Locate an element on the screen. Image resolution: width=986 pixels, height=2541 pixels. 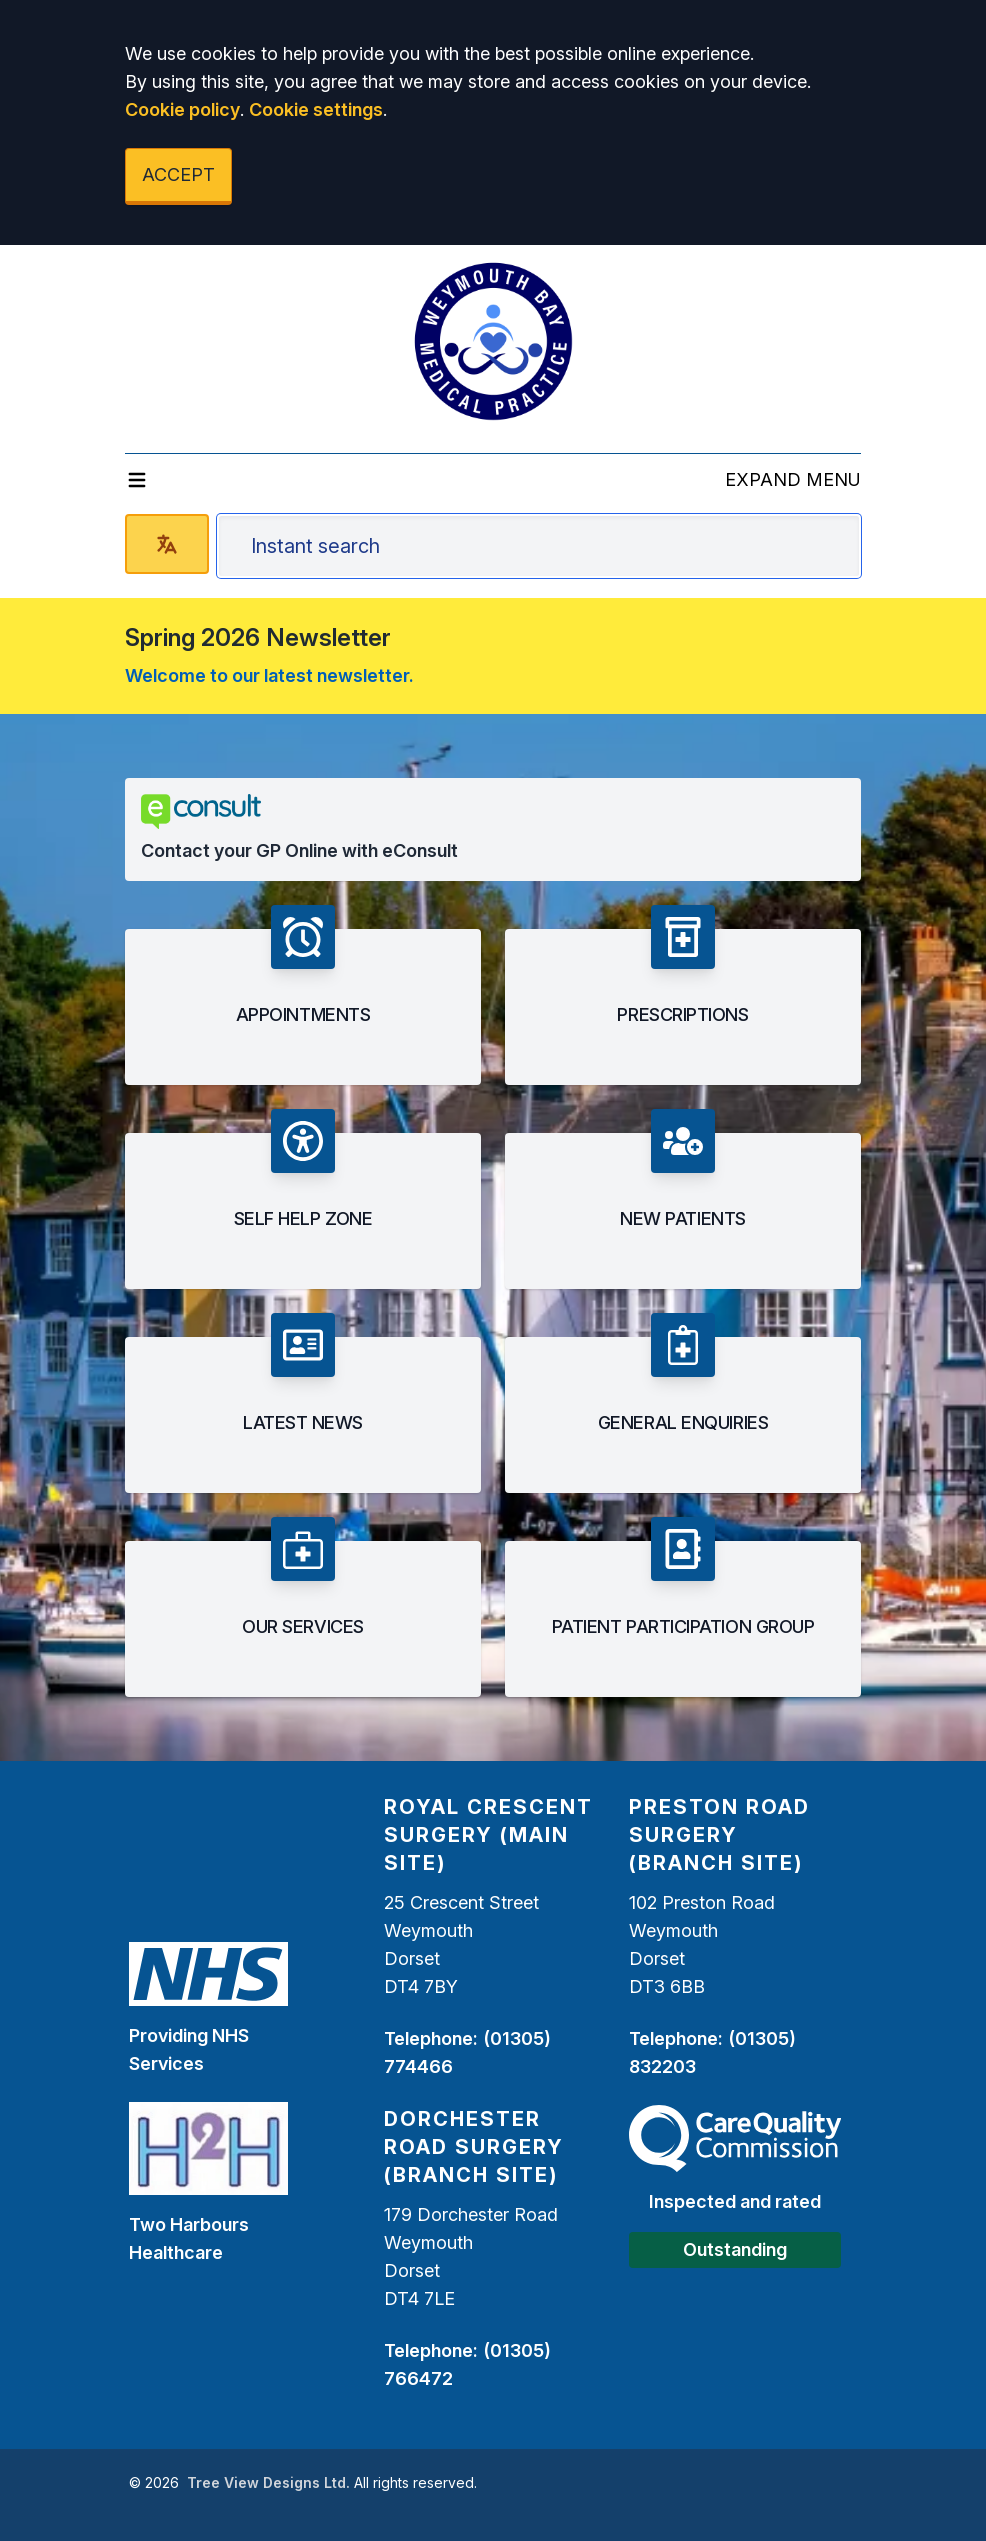
Welcome to our latest newsletter. is located at coordinates (269, 675).